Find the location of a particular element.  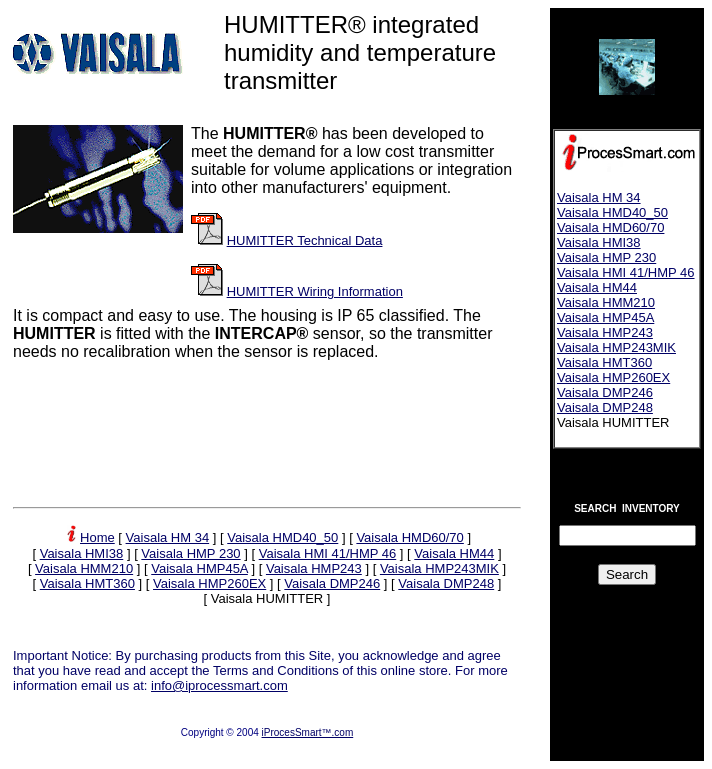

Vaisala DMP246 is located at coordinates (332, 583).